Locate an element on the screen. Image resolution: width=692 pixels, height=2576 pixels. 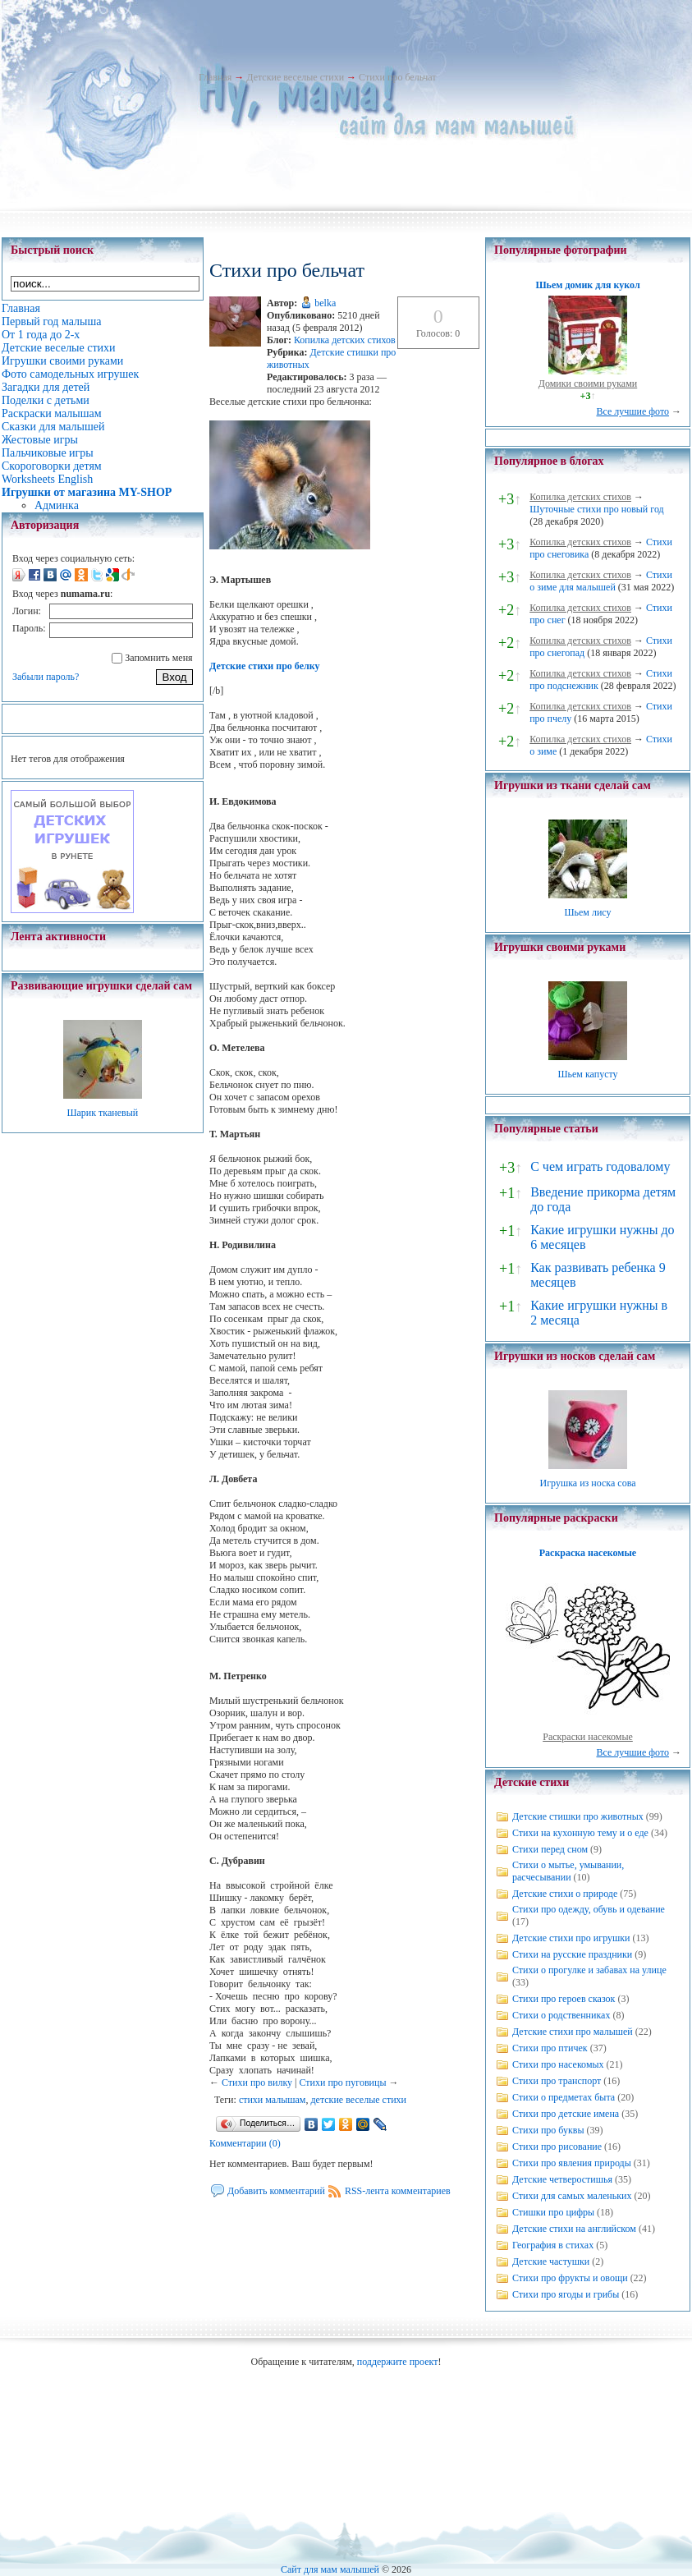
Стихи про транспорт is located at coordinates (556, 2081).